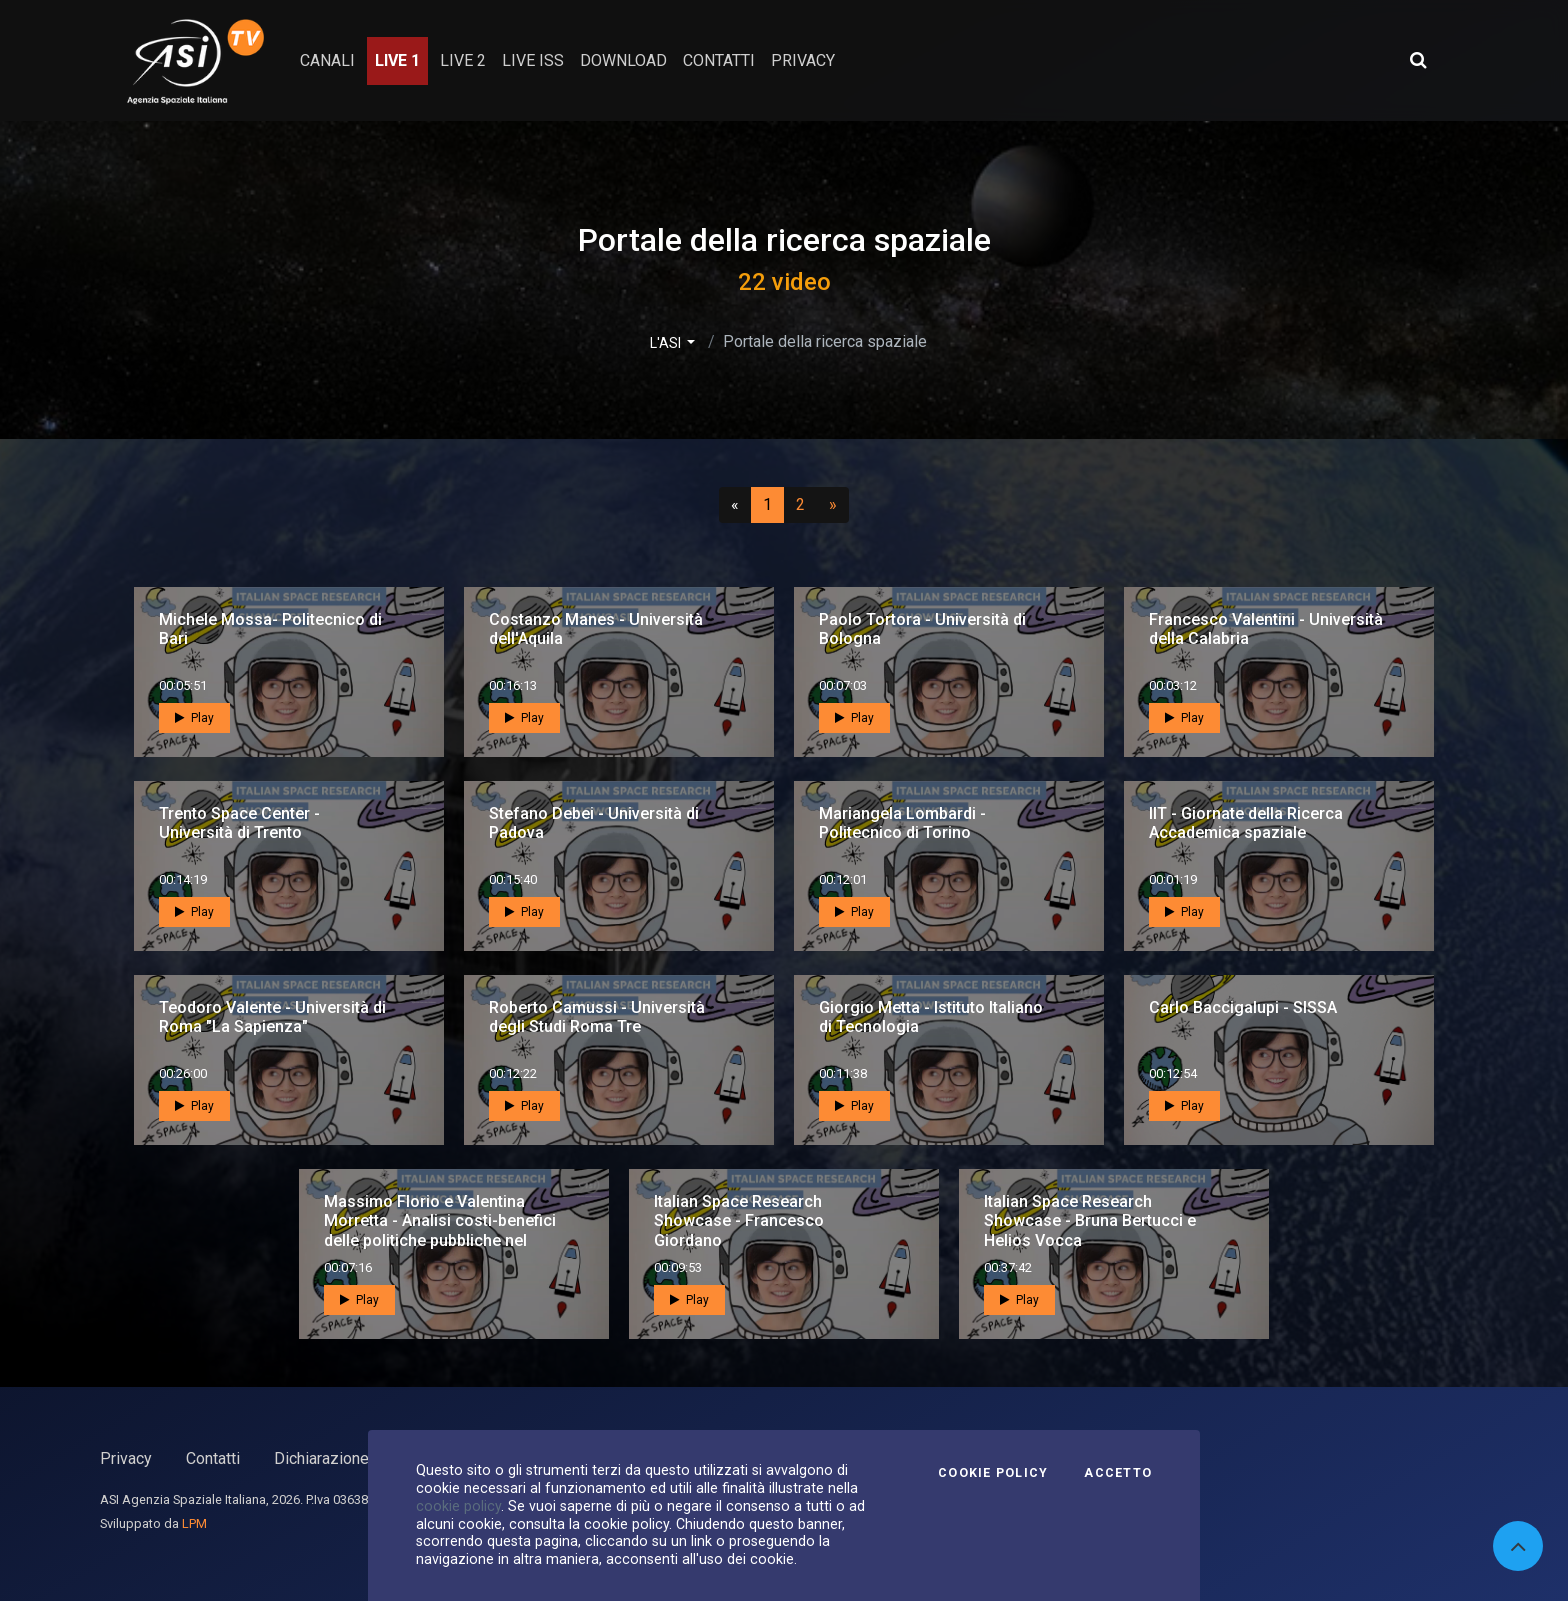 The image size is (1568, 1601). Describe the element at coordinates (194, 718) in the screenshot. I see `Play [button]` at that location.